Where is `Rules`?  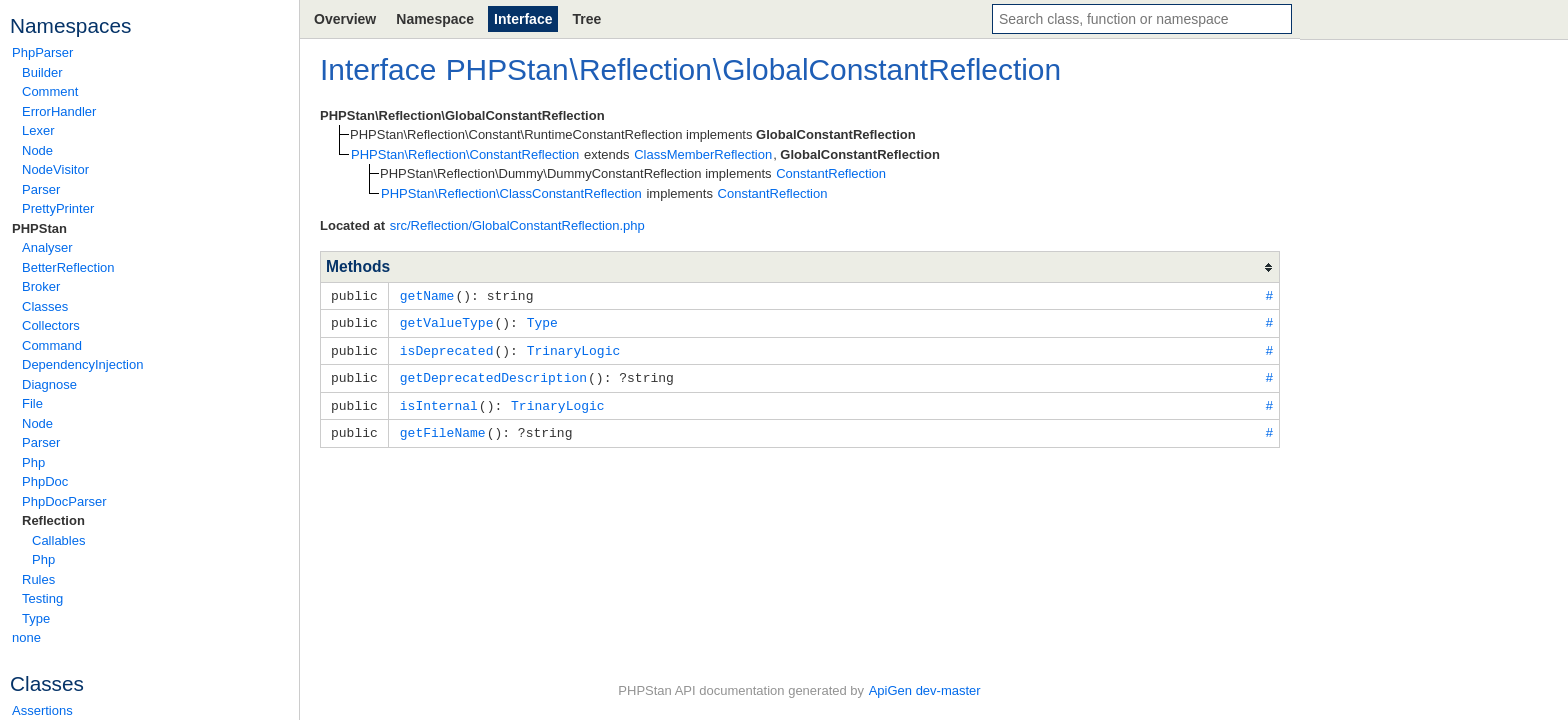 Rules is located at coordinates (38, 579).